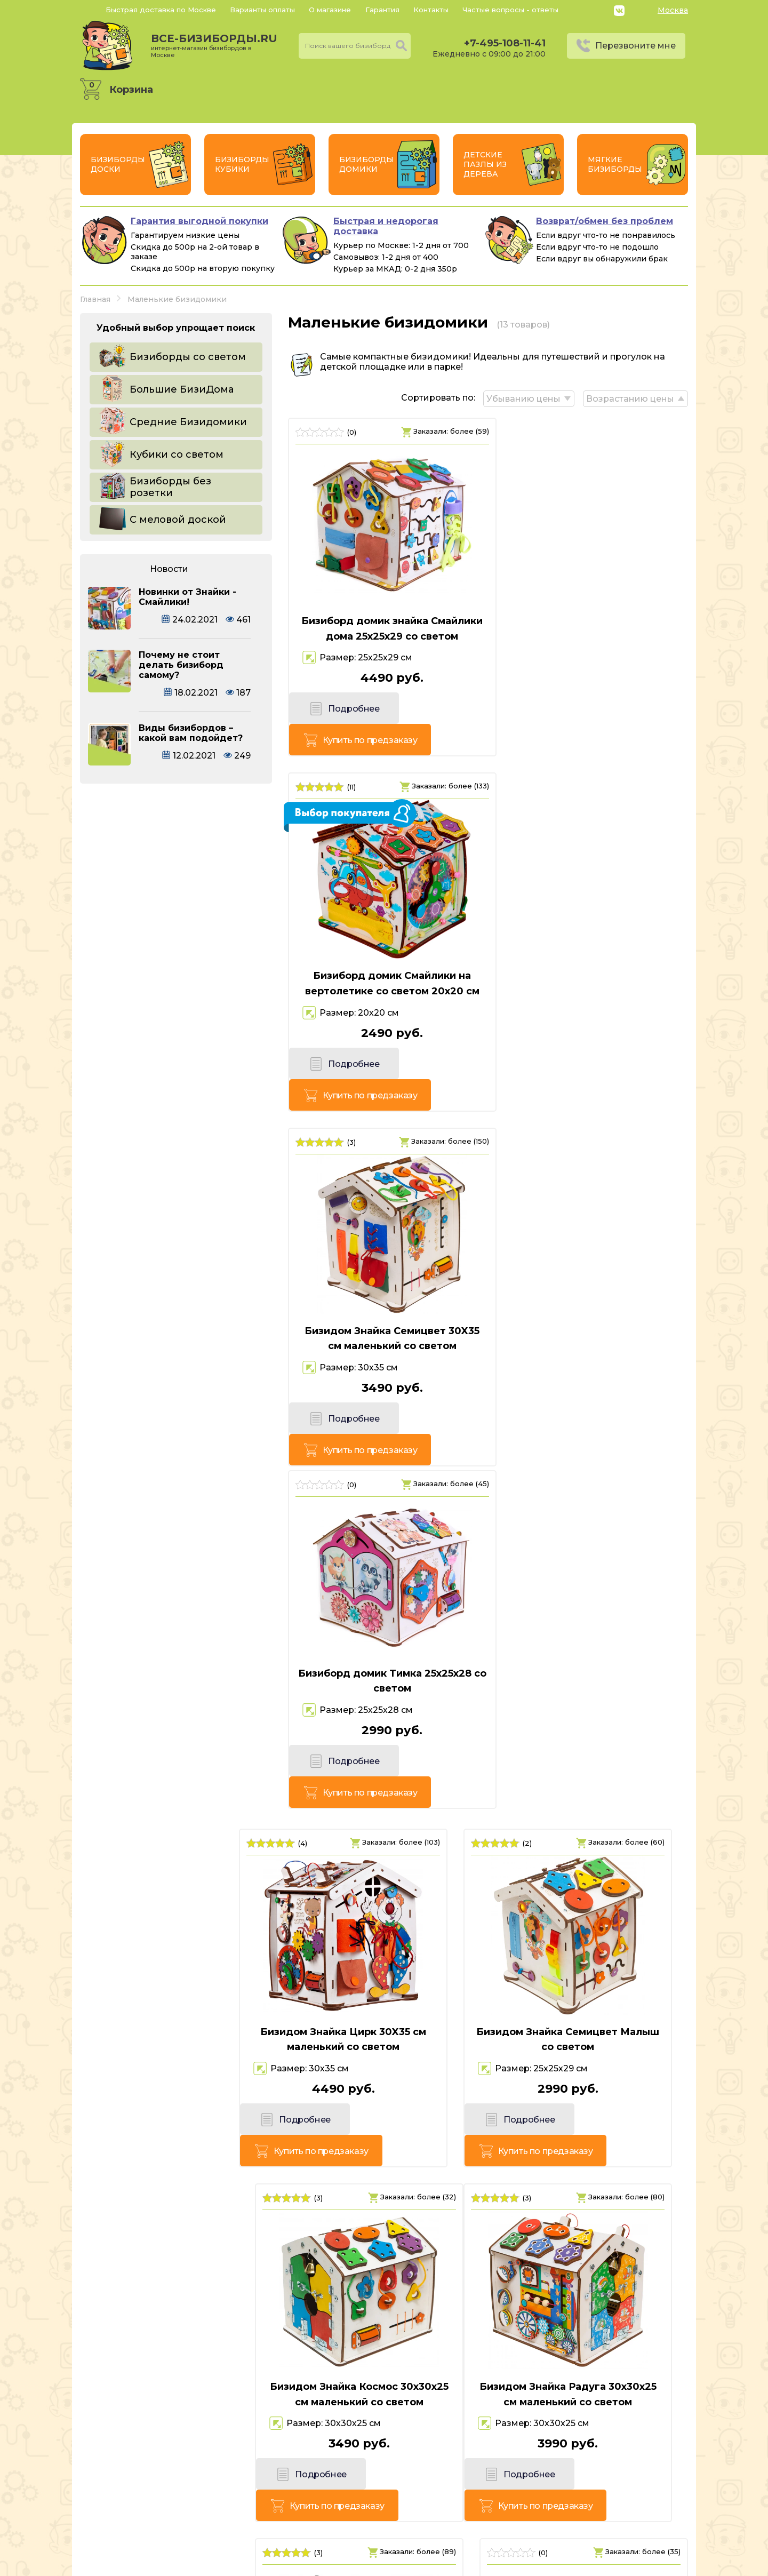  I want to click on Перезвоните мне, so click(635, 46).